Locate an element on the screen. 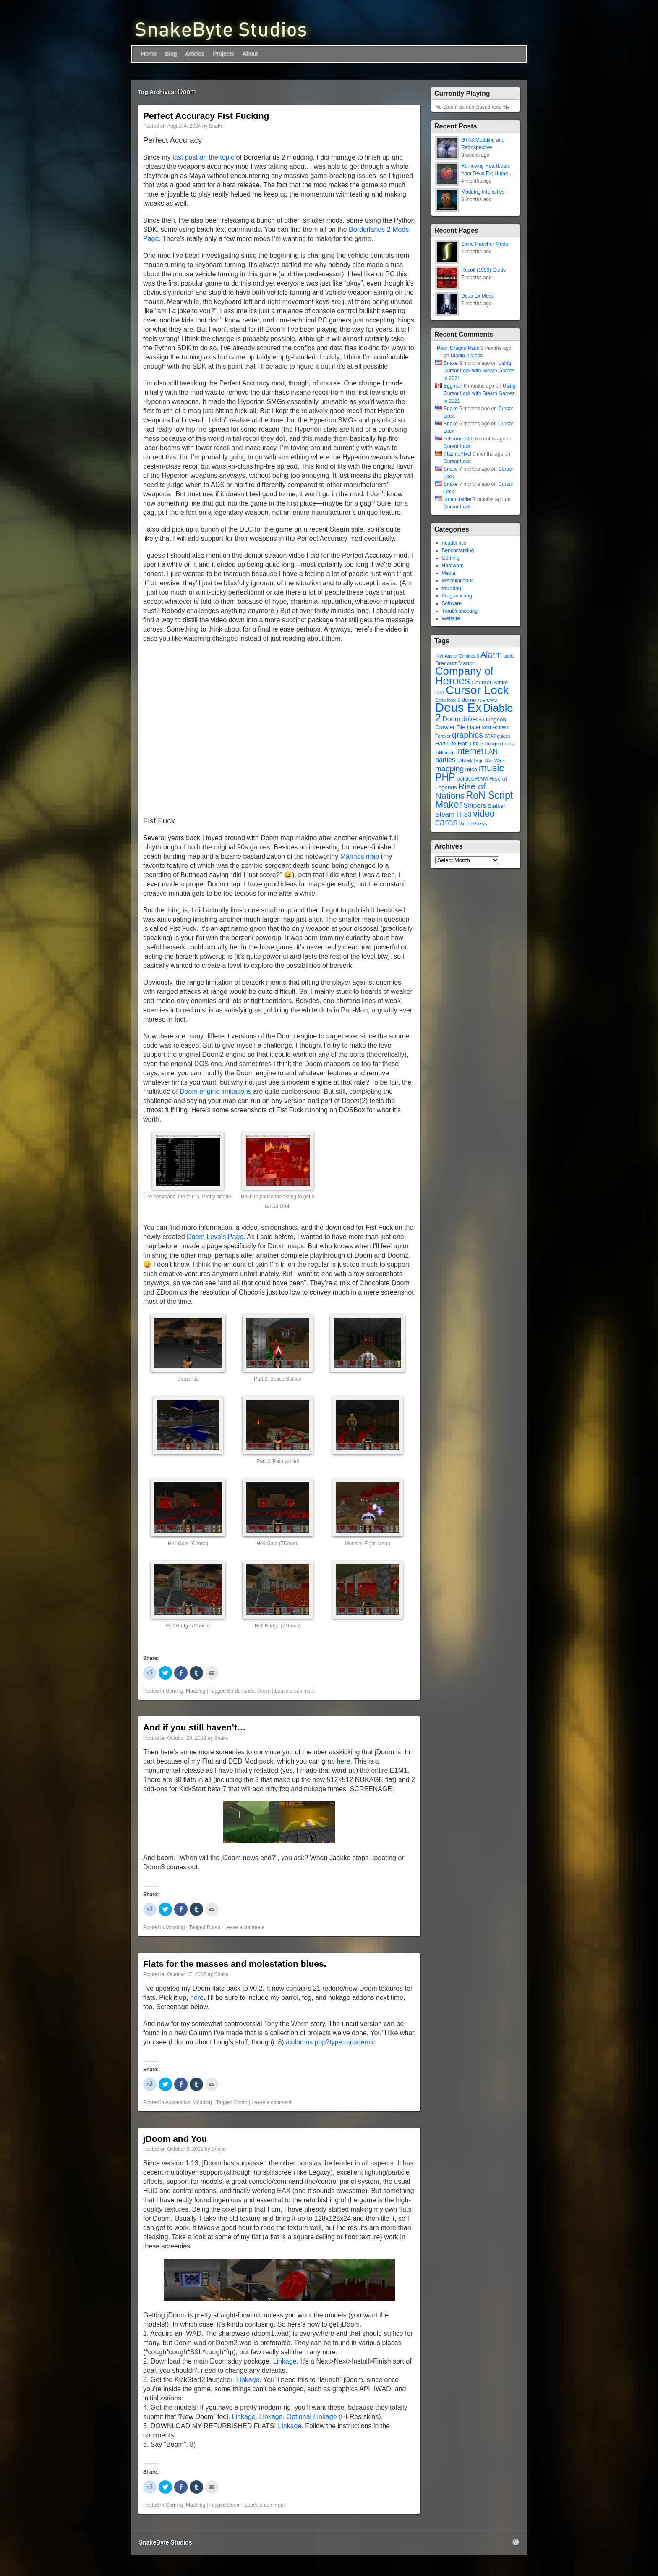 Image resolution: width=658 pixels, height=2576 pixels. Miscellaneous is located at coordinates (458, 581).